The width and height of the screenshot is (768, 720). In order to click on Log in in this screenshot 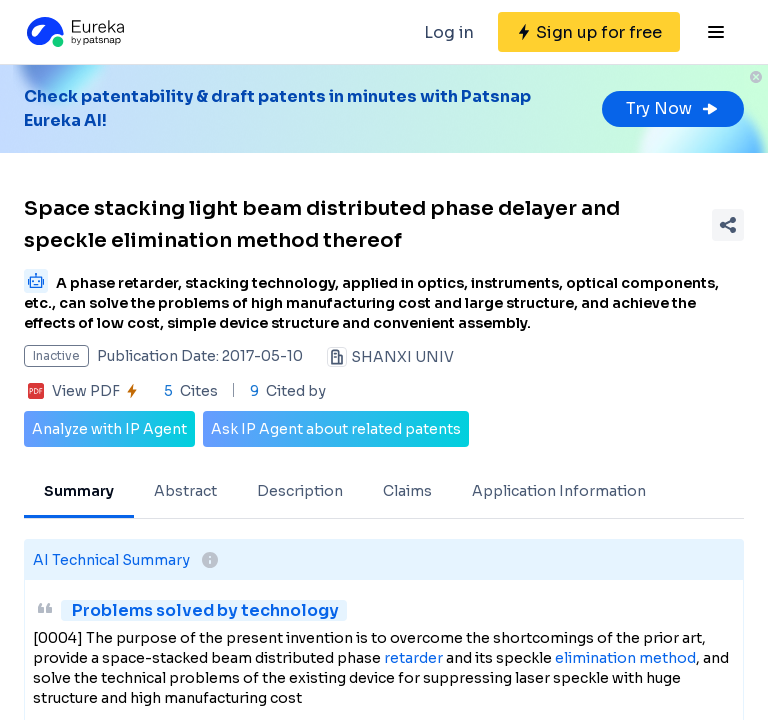, I will do `click(449, 32)`.